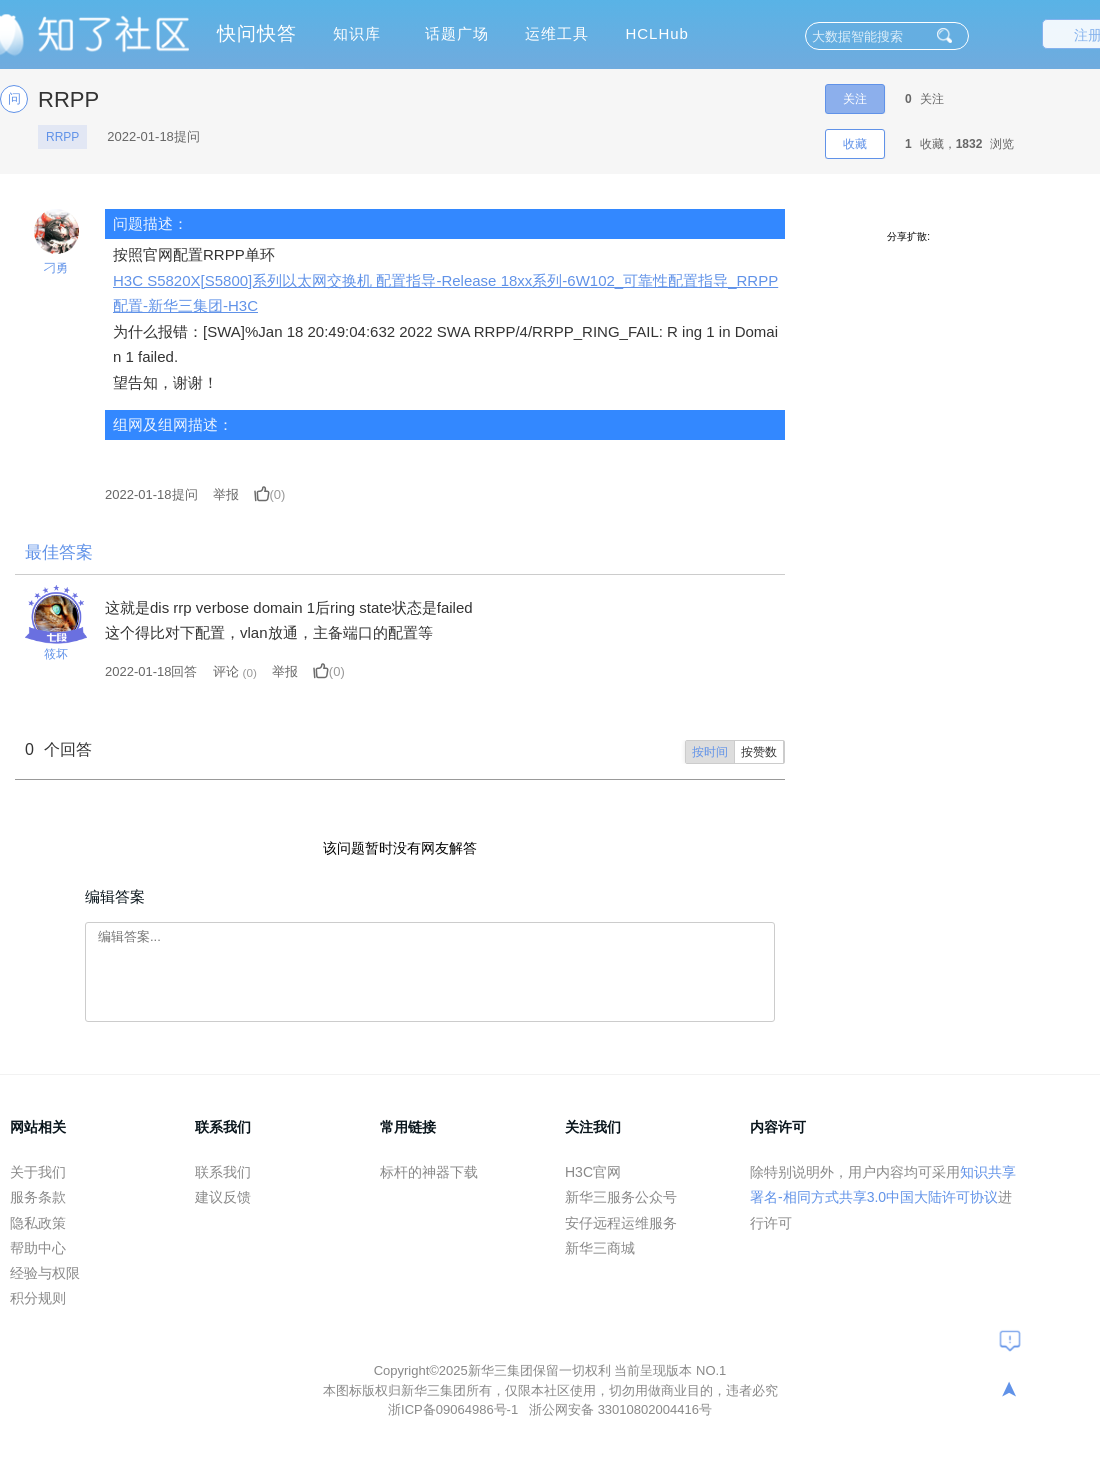 The height and width of the screenshot is (1470, 1100). I want to click on 2022-01-18回答, so click(151, 671).